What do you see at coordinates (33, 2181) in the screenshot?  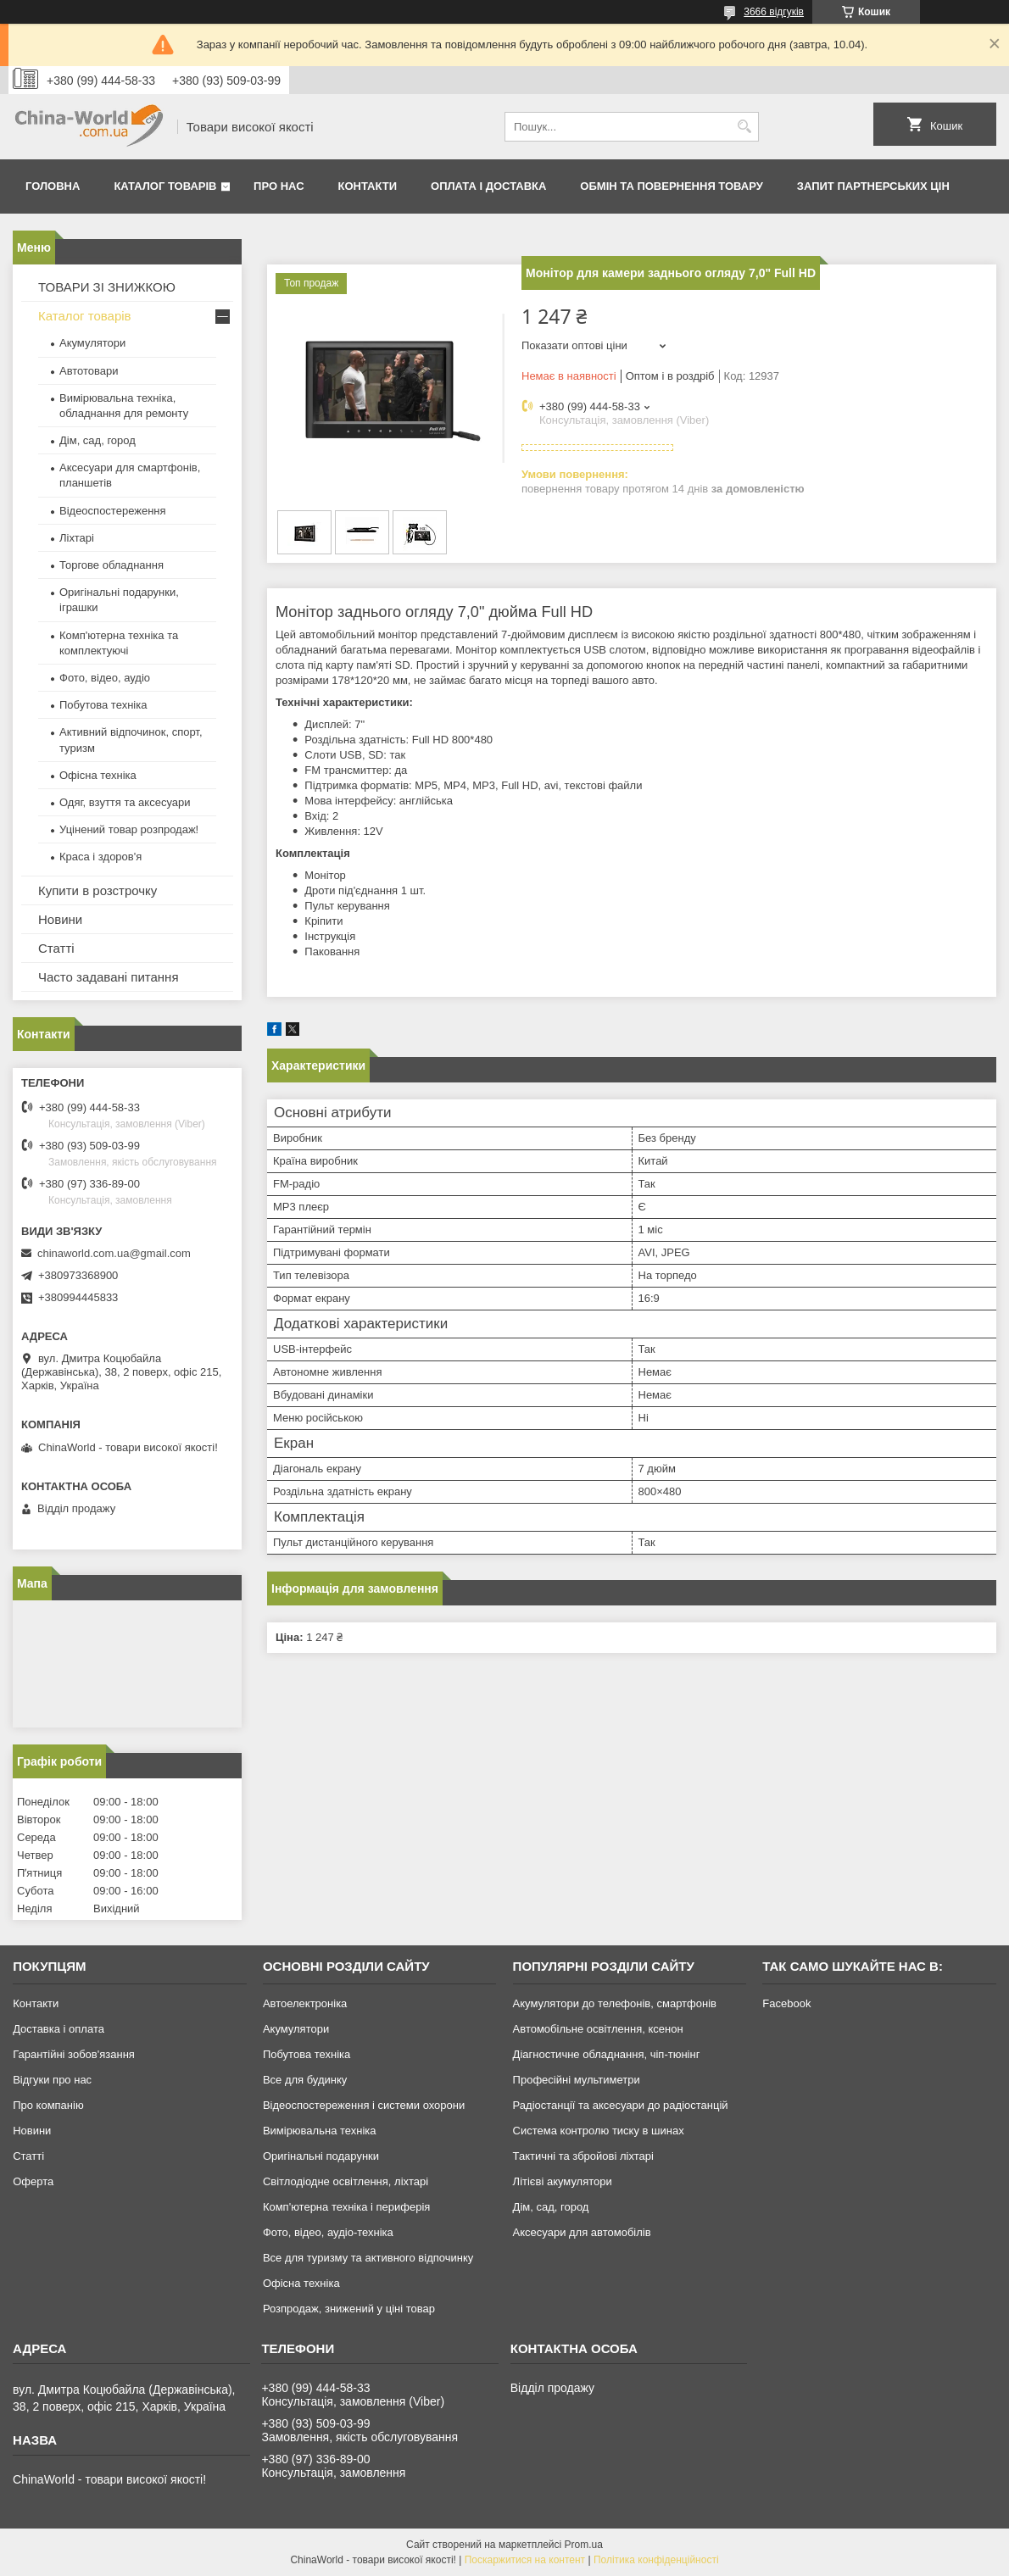 I see `Оферта` at bounding box center [33, 2181].